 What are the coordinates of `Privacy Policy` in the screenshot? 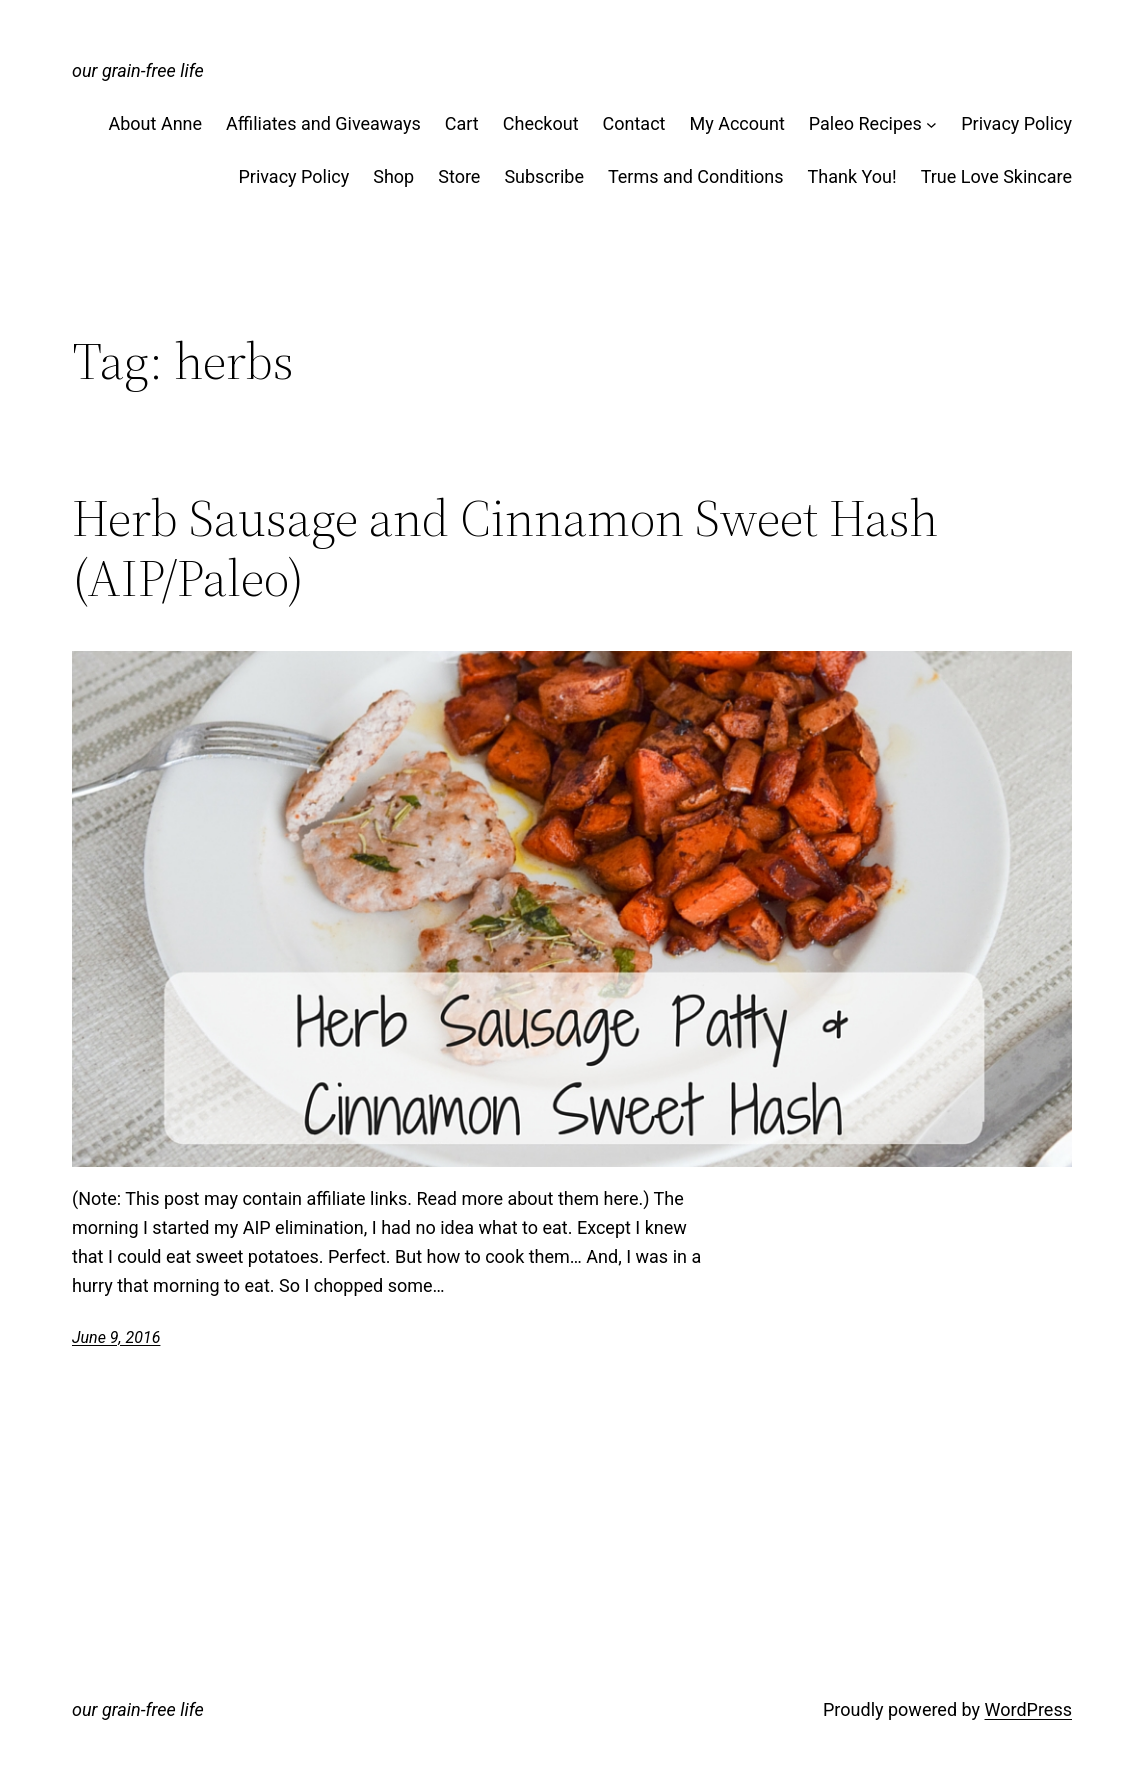 It's located at (1016, 123).